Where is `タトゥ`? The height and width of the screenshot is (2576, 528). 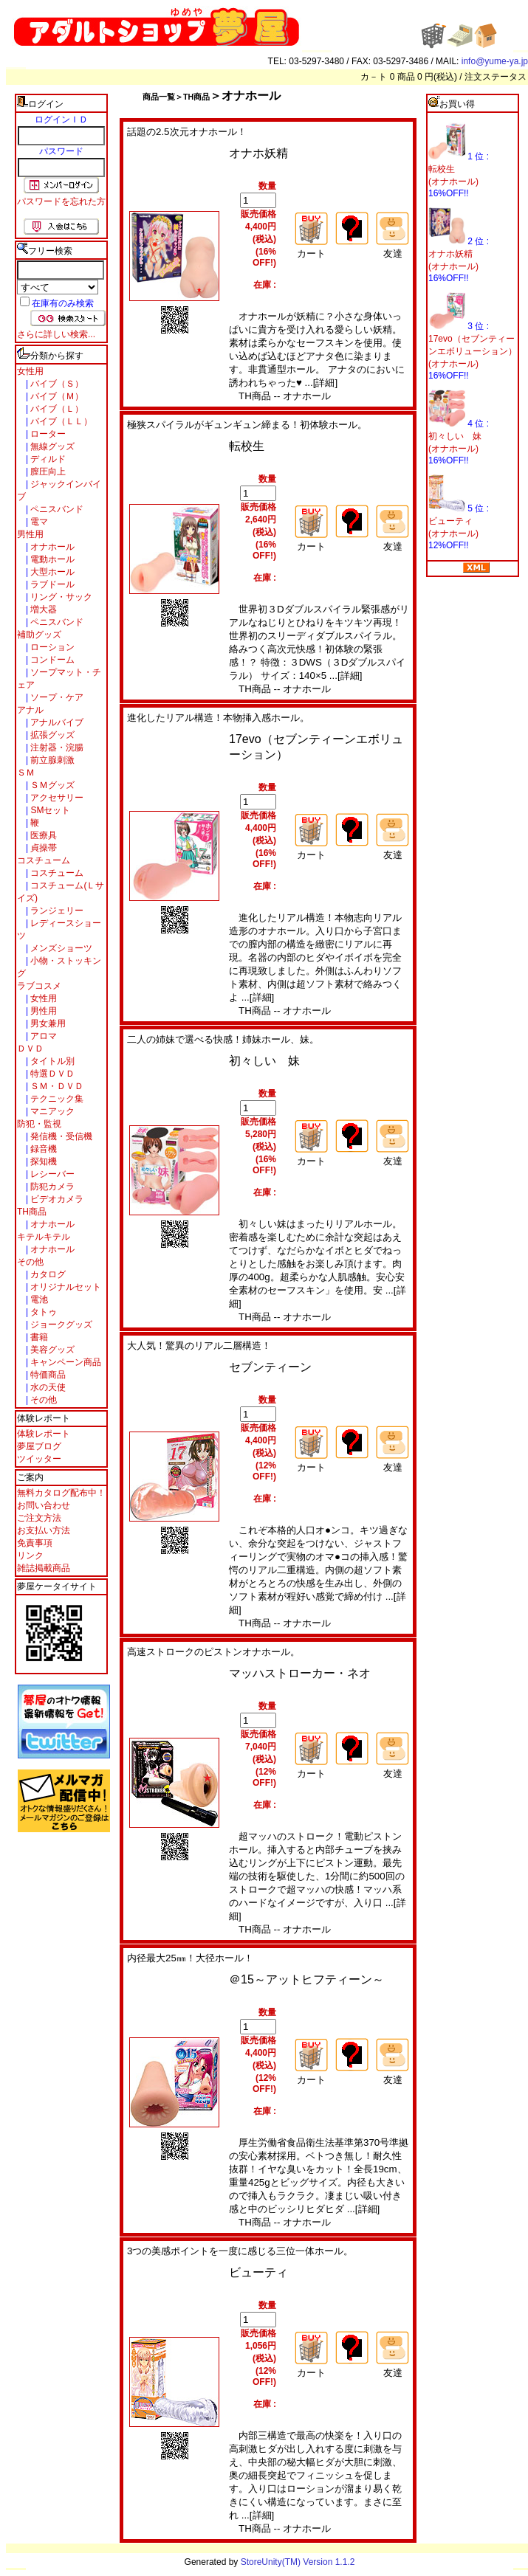 タトゥ is located at coordinates (42, 1312).